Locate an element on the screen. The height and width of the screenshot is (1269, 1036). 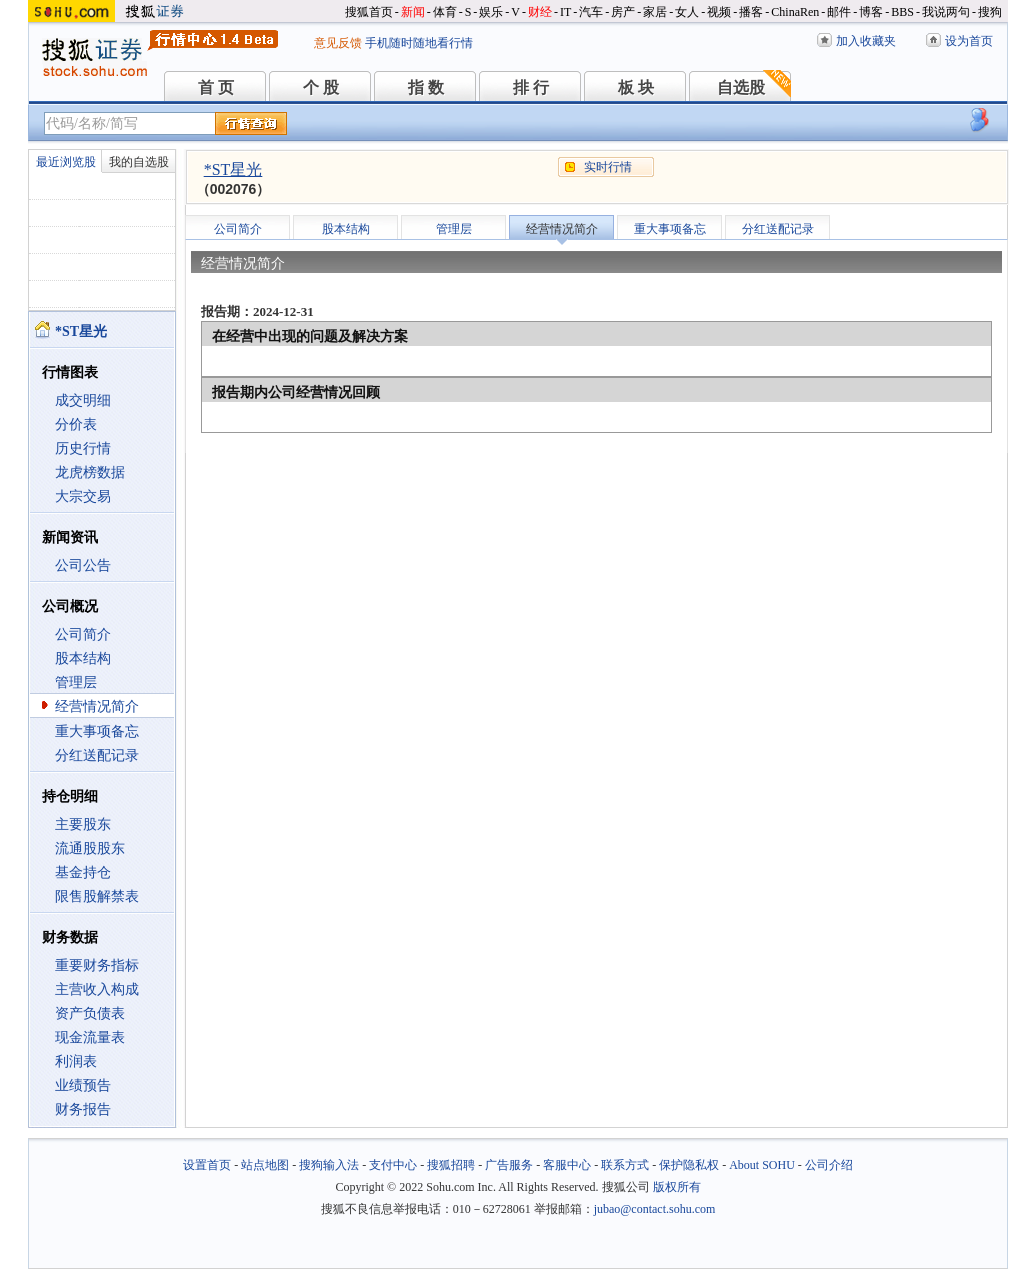
汽车 is located at coordinates (591, 12).